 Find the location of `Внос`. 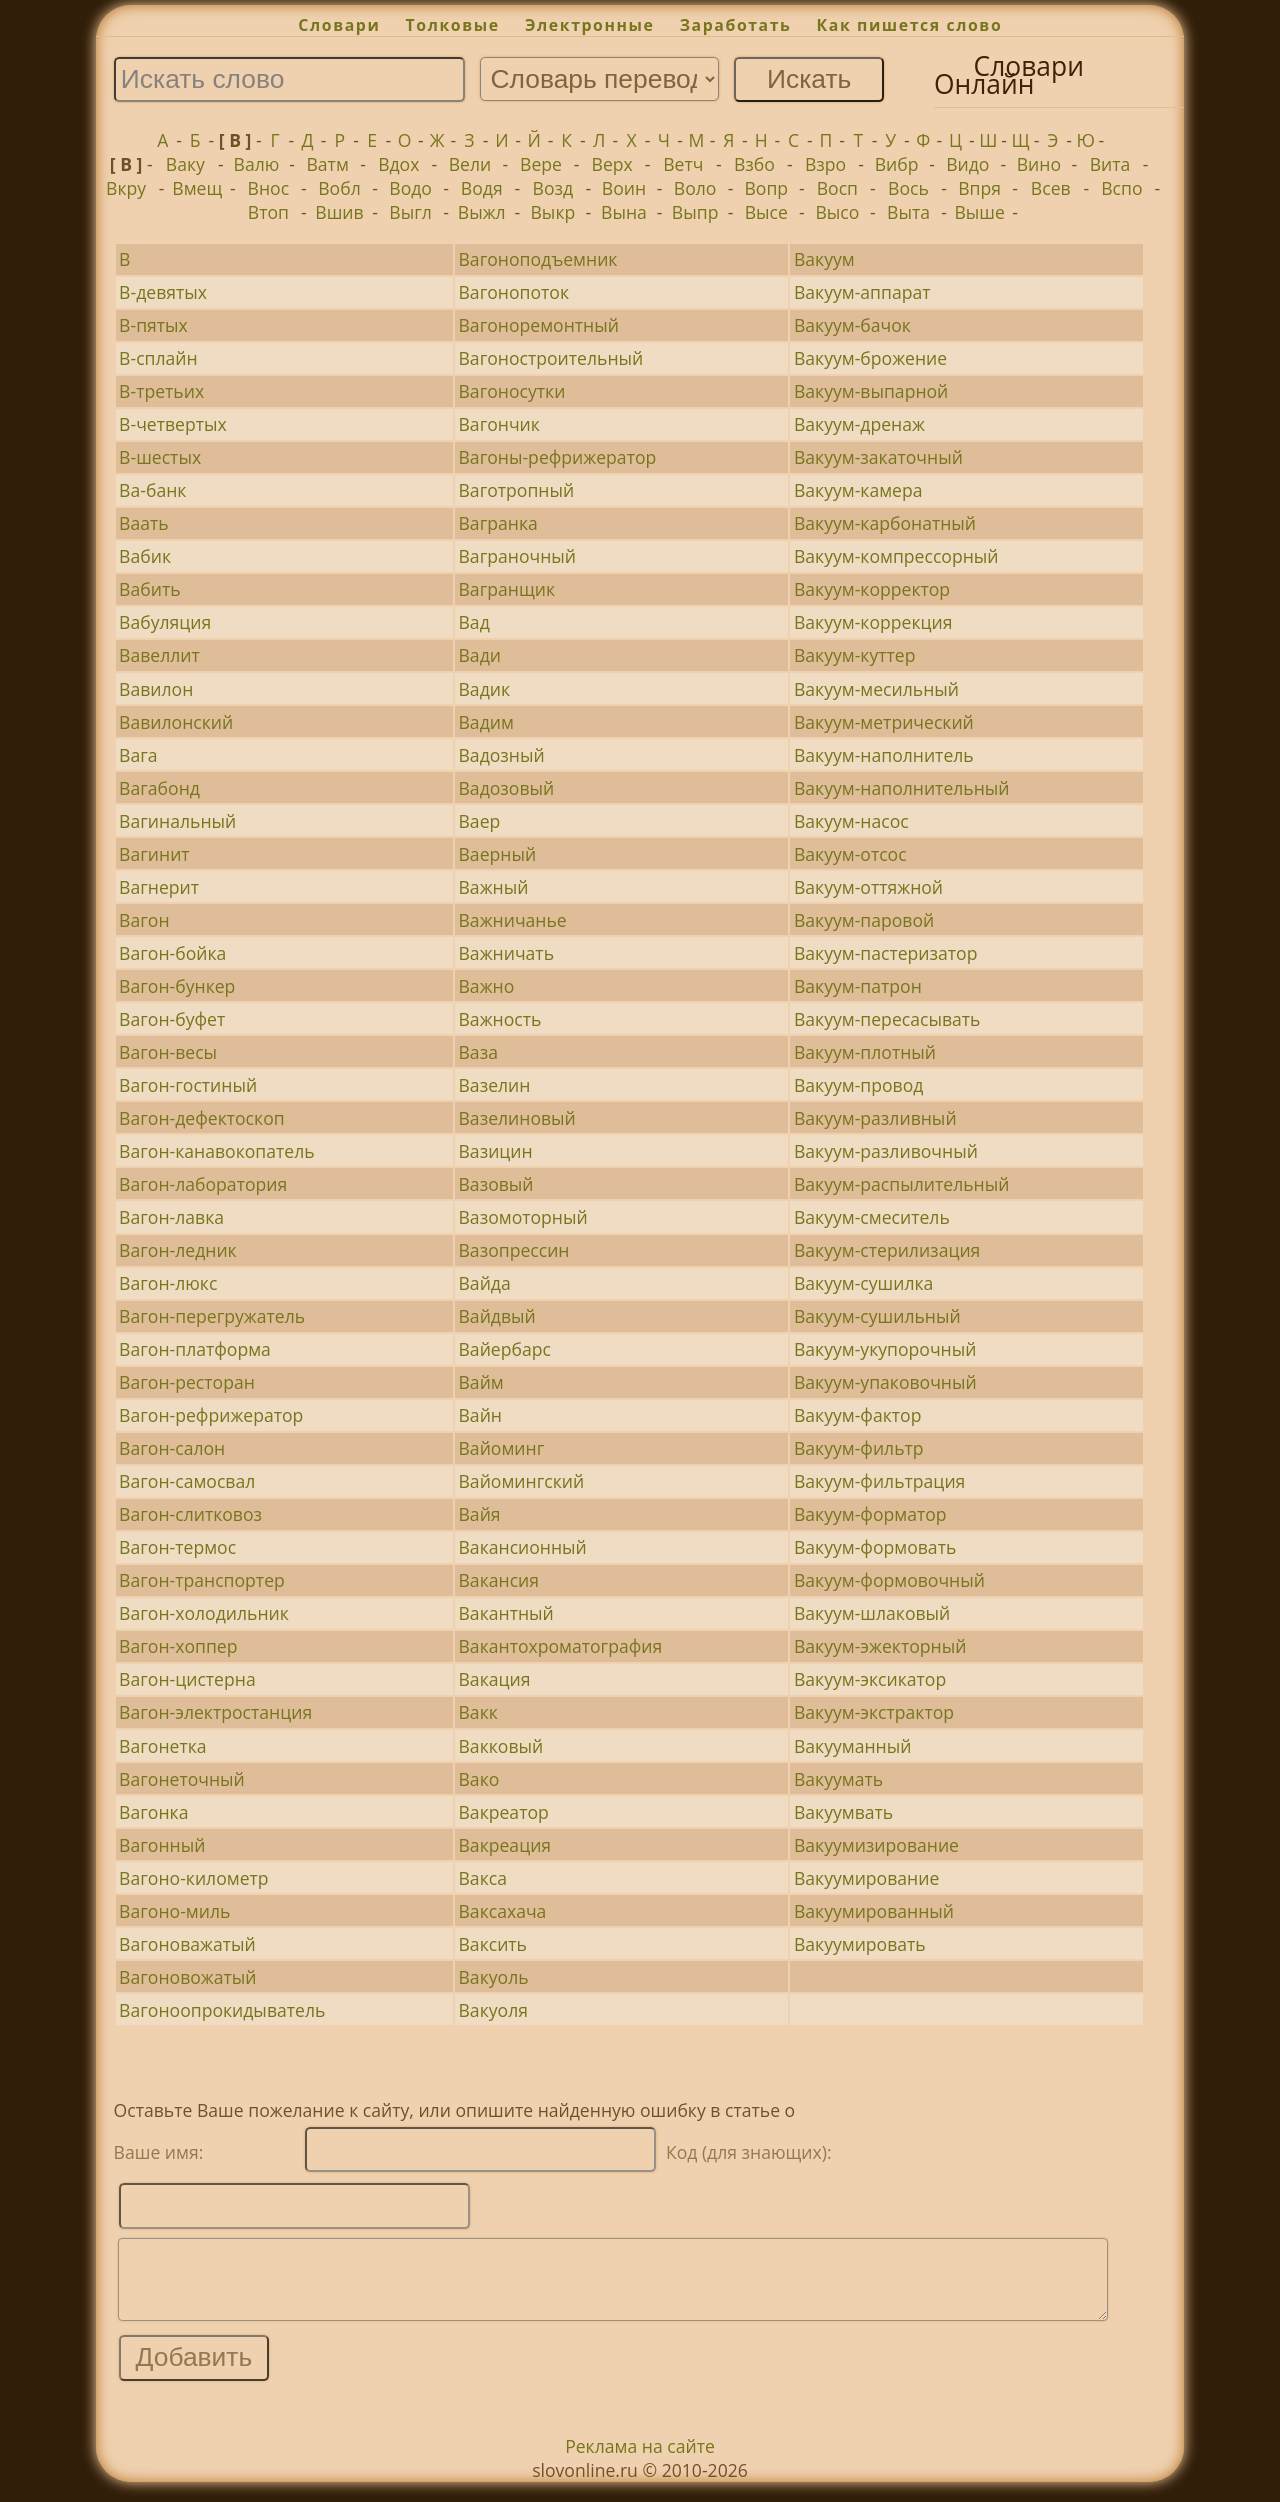

Внос is located at coordinates (269, 188).